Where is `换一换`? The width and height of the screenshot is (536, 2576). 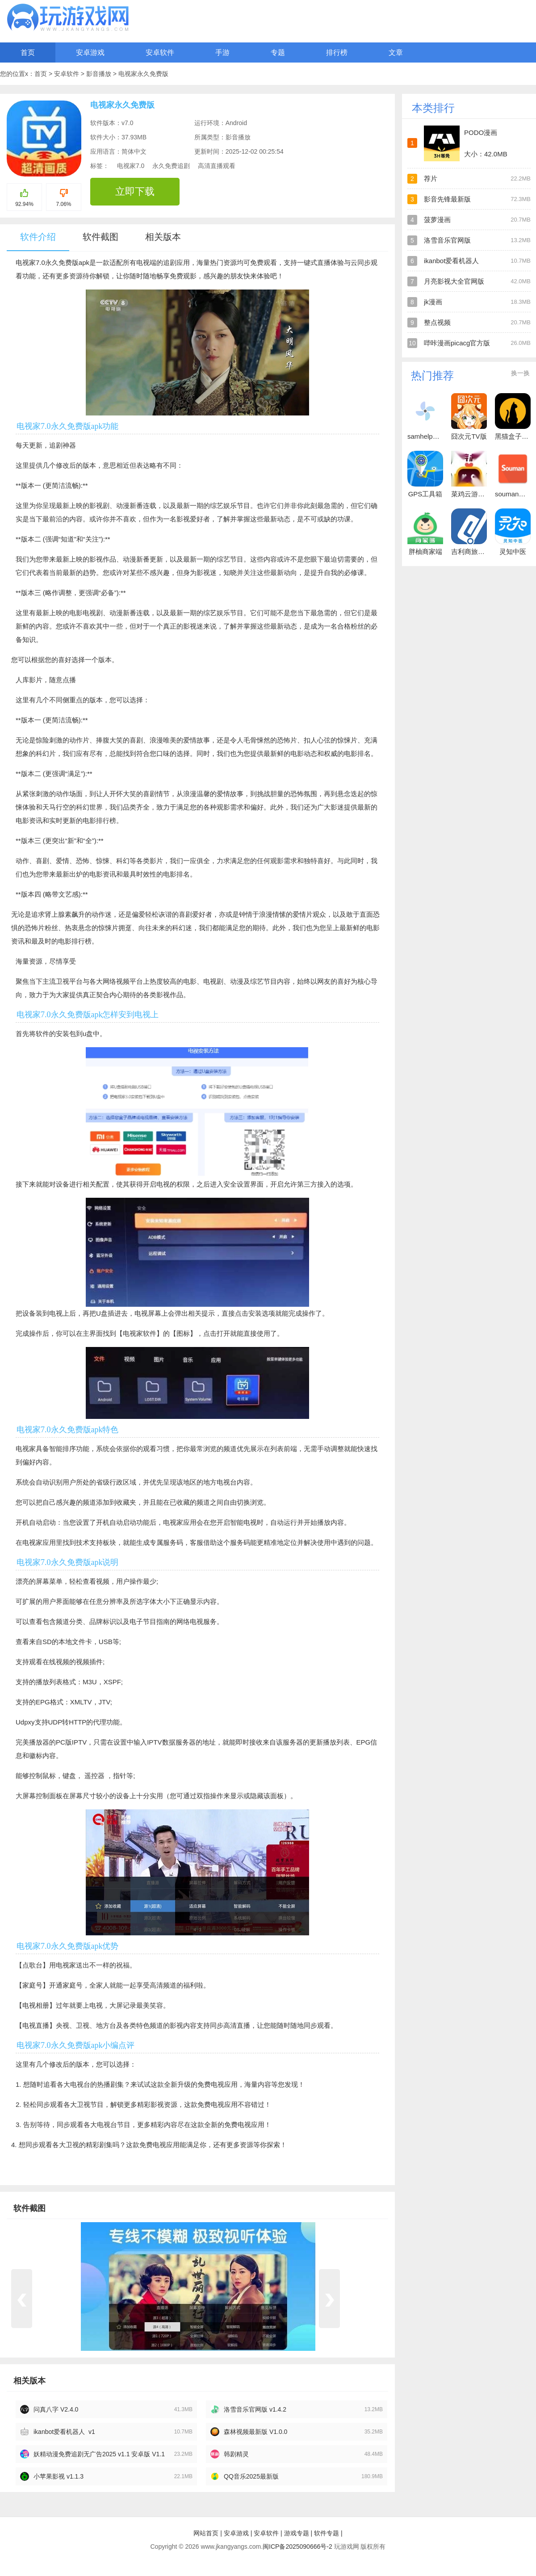
换一换 is located at coordinates (520, 373).